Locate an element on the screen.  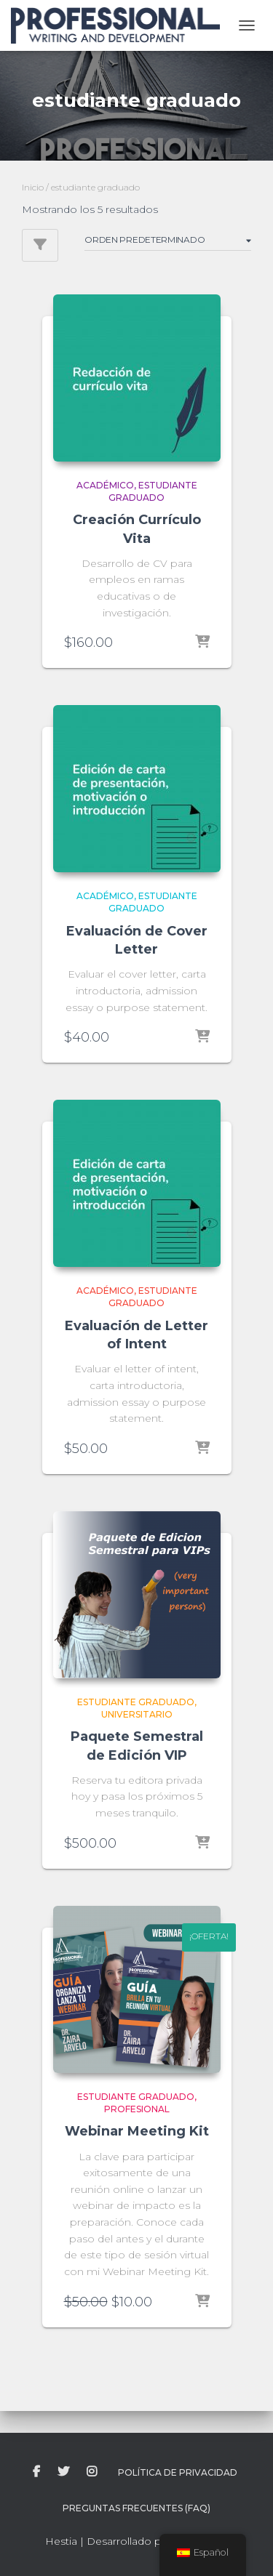
[Pedido de la tienda] is located at coordinates (167, 242).